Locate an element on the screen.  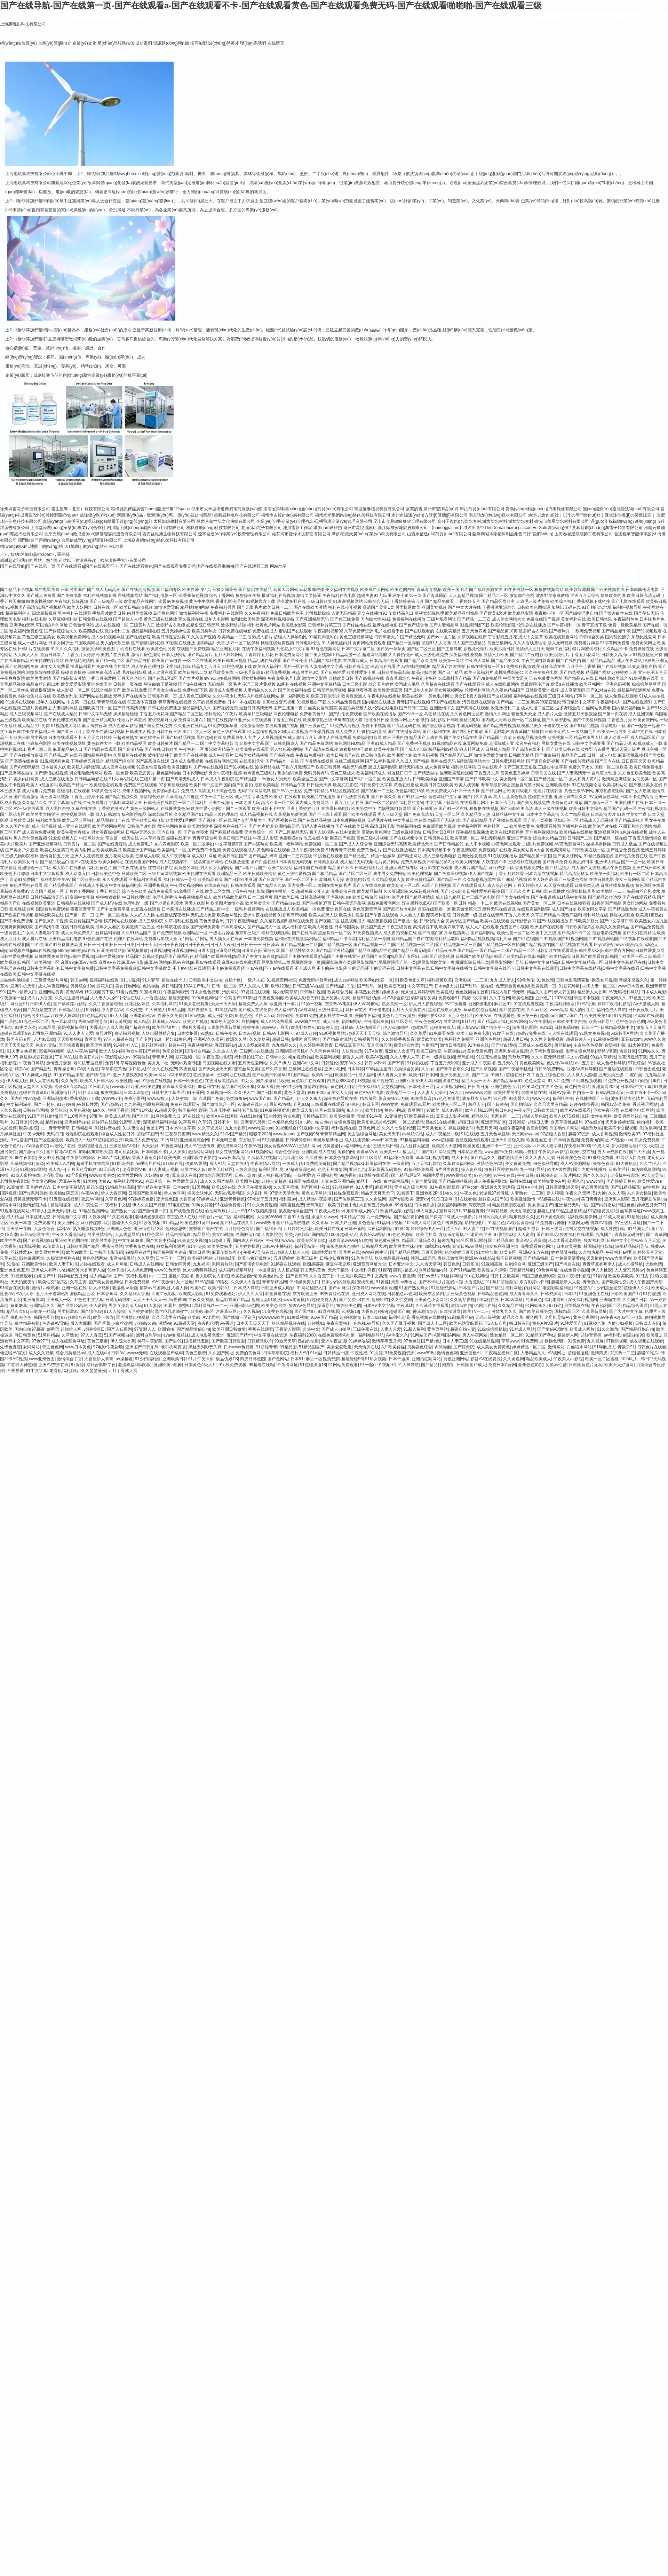
国产高清在线免费 is located at coordinates (22, 761).